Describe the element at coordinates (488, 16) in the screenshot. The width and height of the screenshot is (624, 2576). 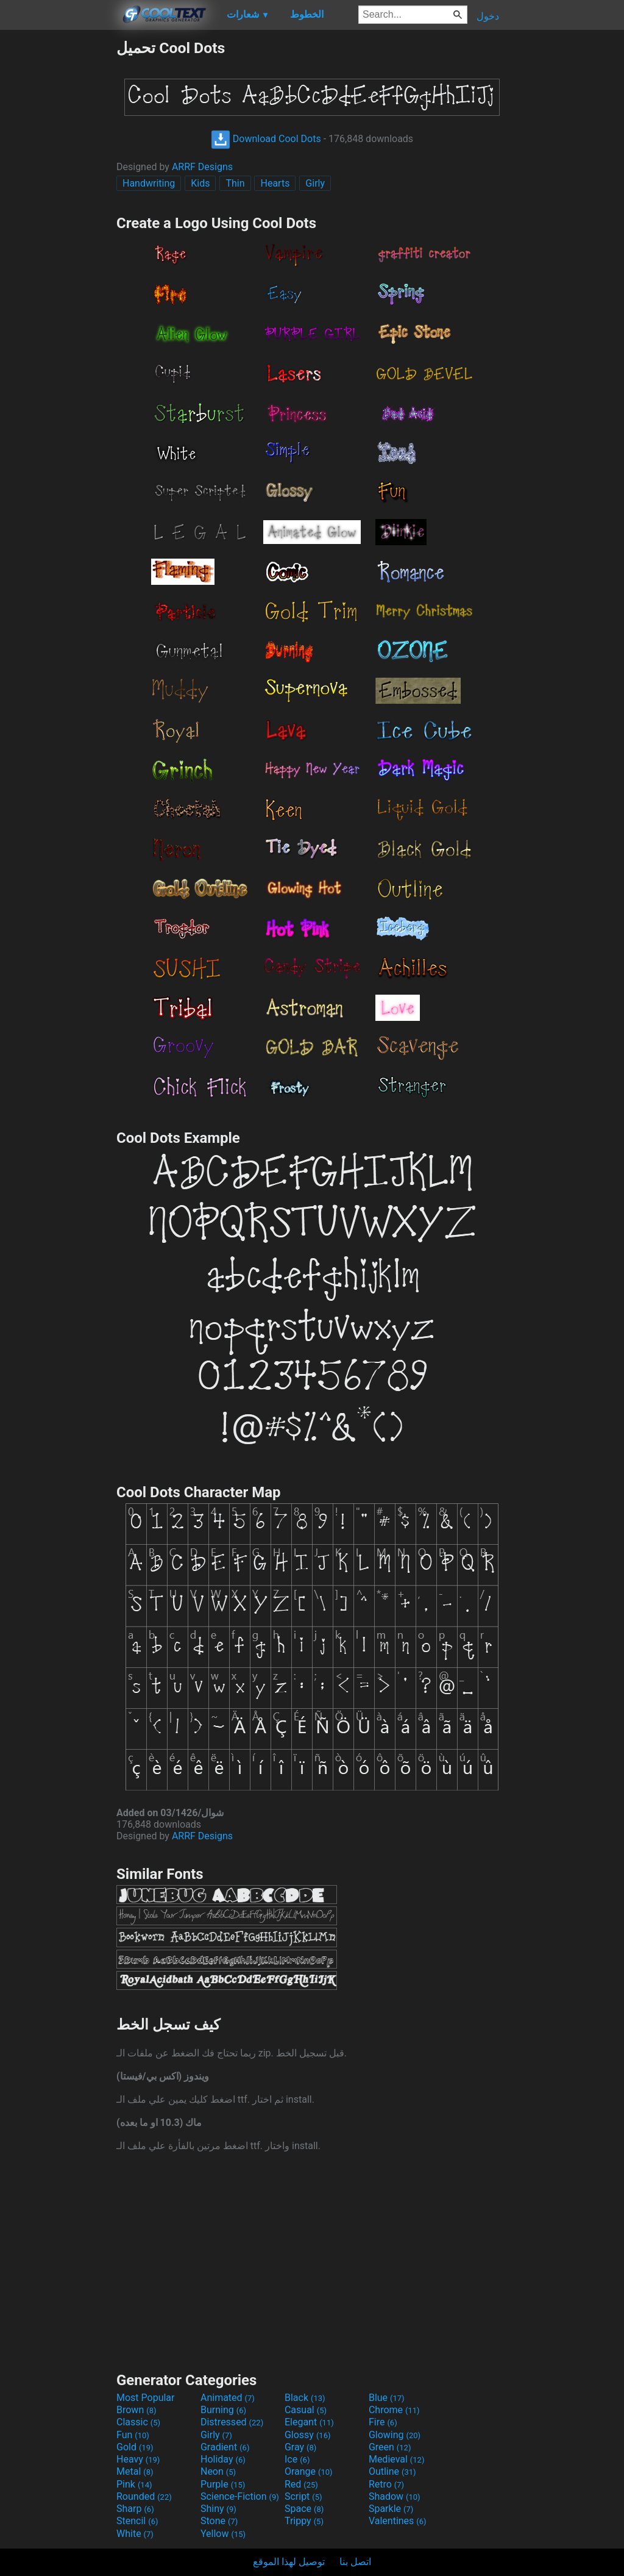
I see `دخول` at that location.